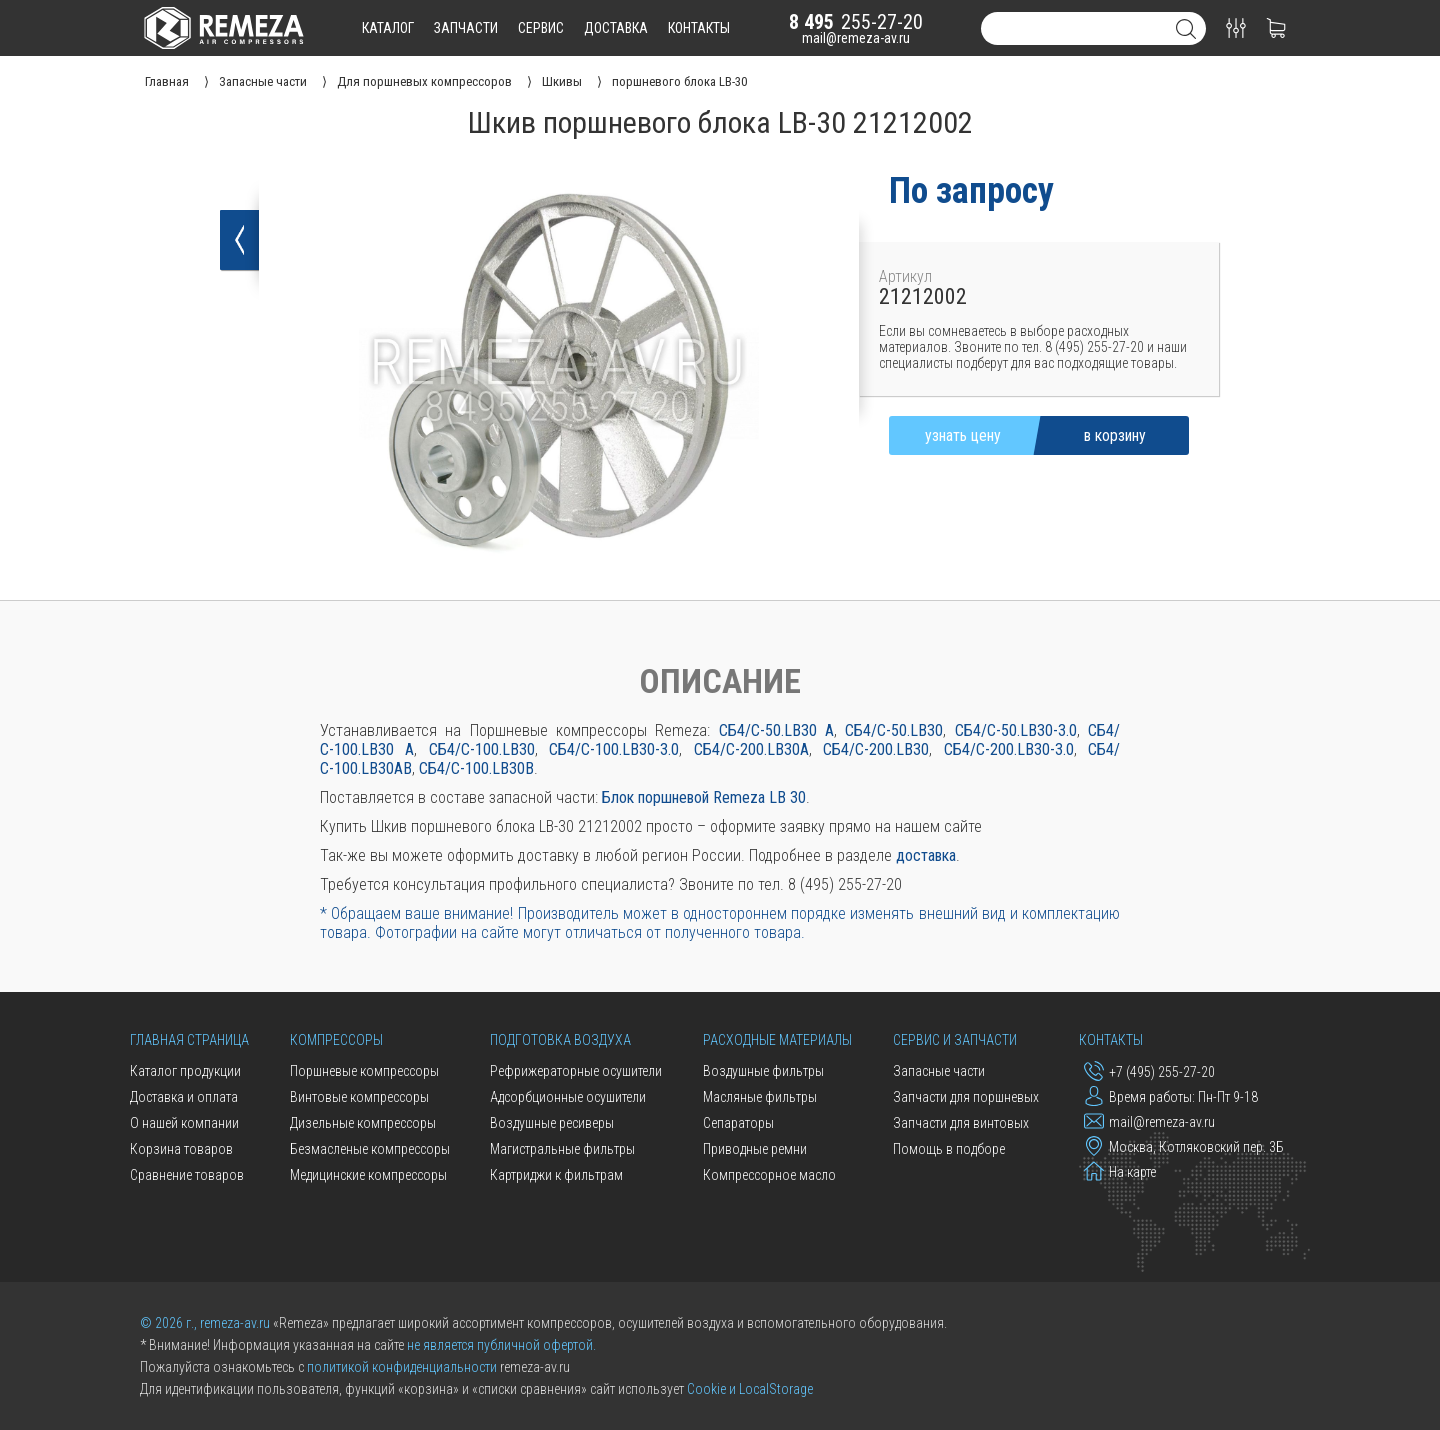  Describe the element at coordinates (1016, 730) in the screenshot. I see `СБ4/С-50.LB30-3.0` at that location.